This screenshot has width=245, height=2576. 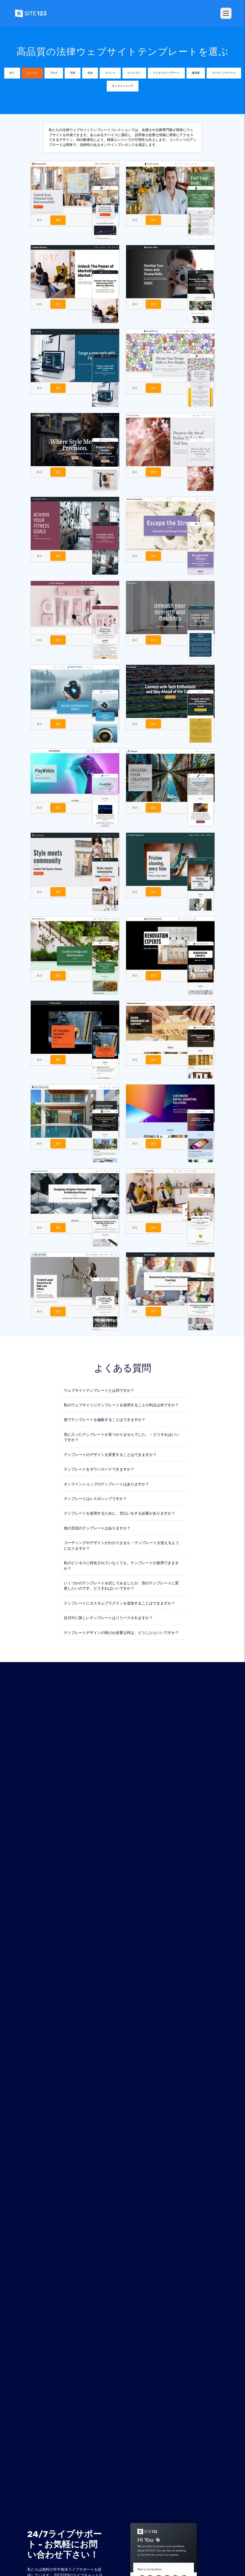 I want to click on ウェブサイトテンプレートとは何ですか？, so click(x=99, y=1387).